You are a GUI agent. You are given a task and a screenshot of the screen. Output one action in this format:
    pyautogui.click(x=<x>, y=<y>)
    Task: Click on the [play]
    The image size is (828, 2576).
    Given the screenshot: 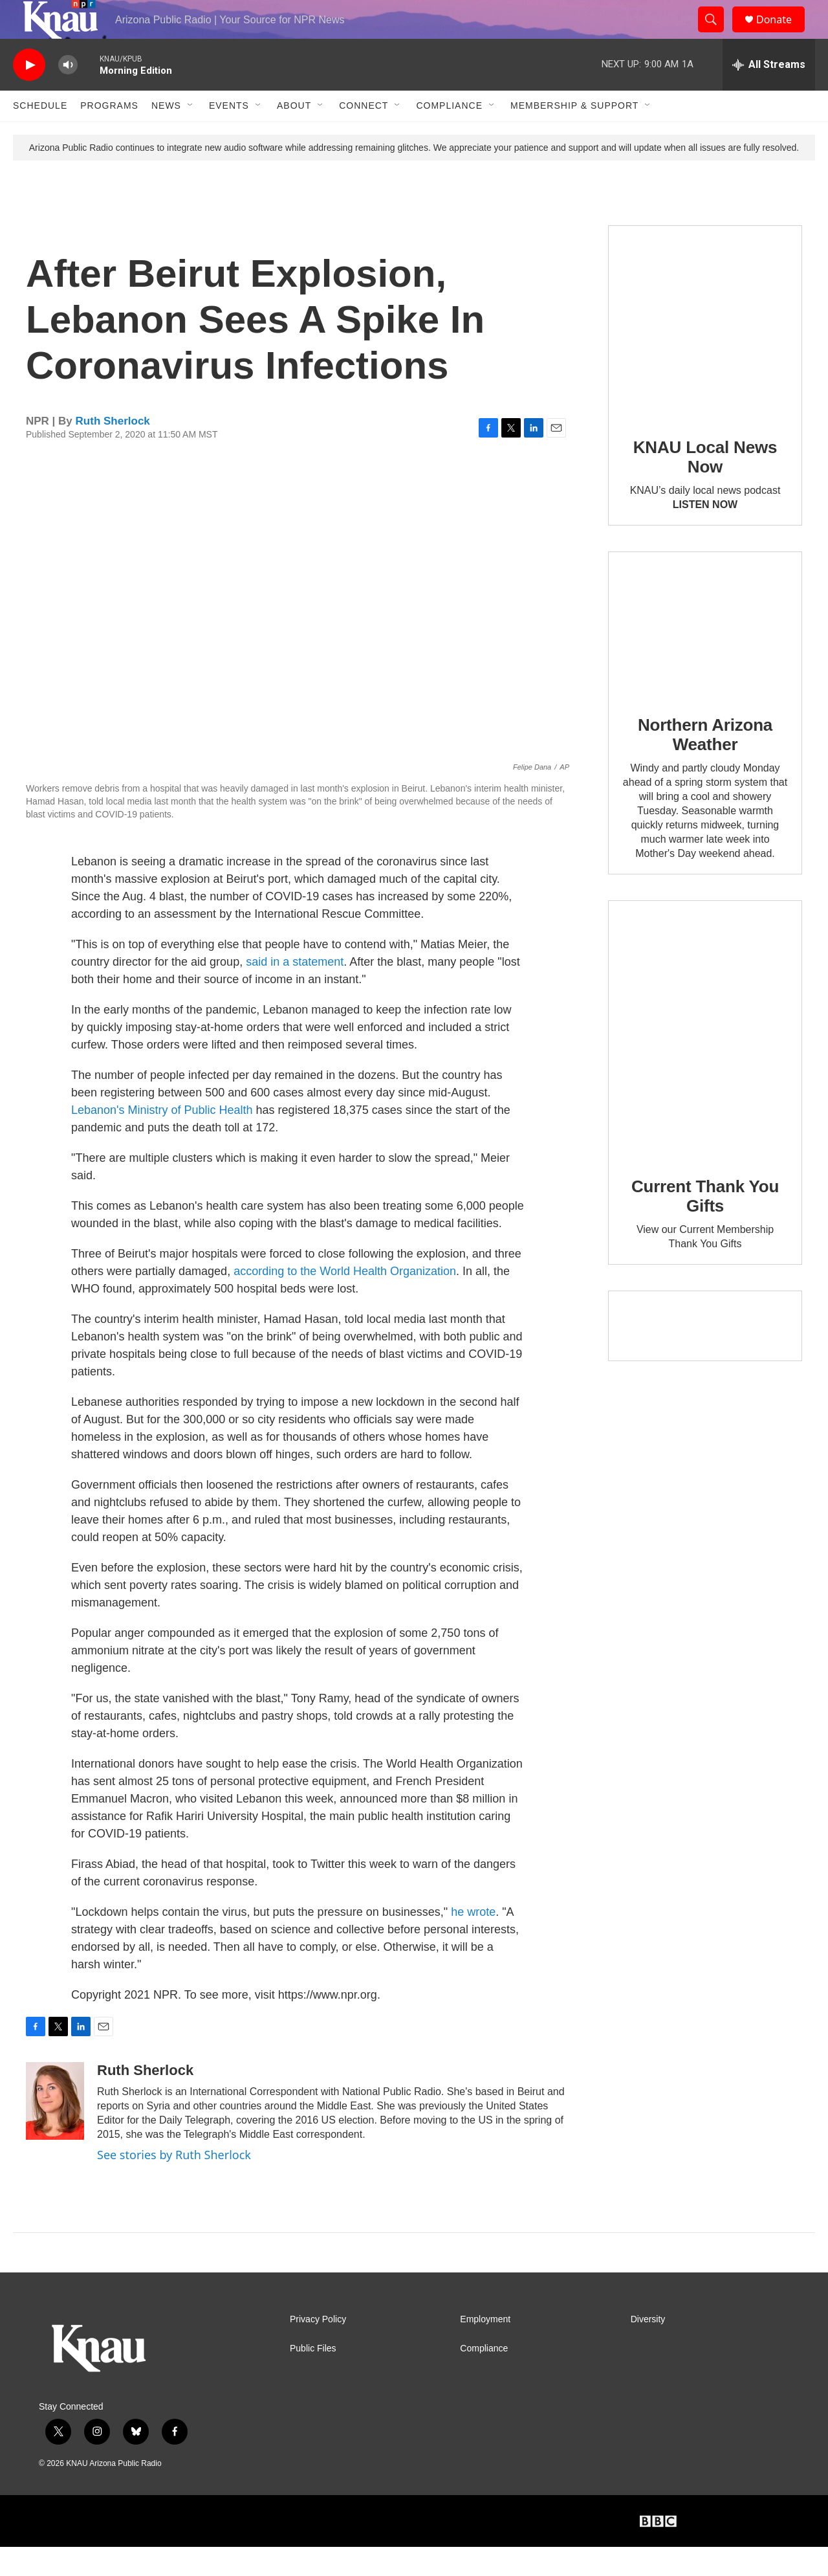 What is the action you would take?
    pyautogui.click(x=29, y=94)
    